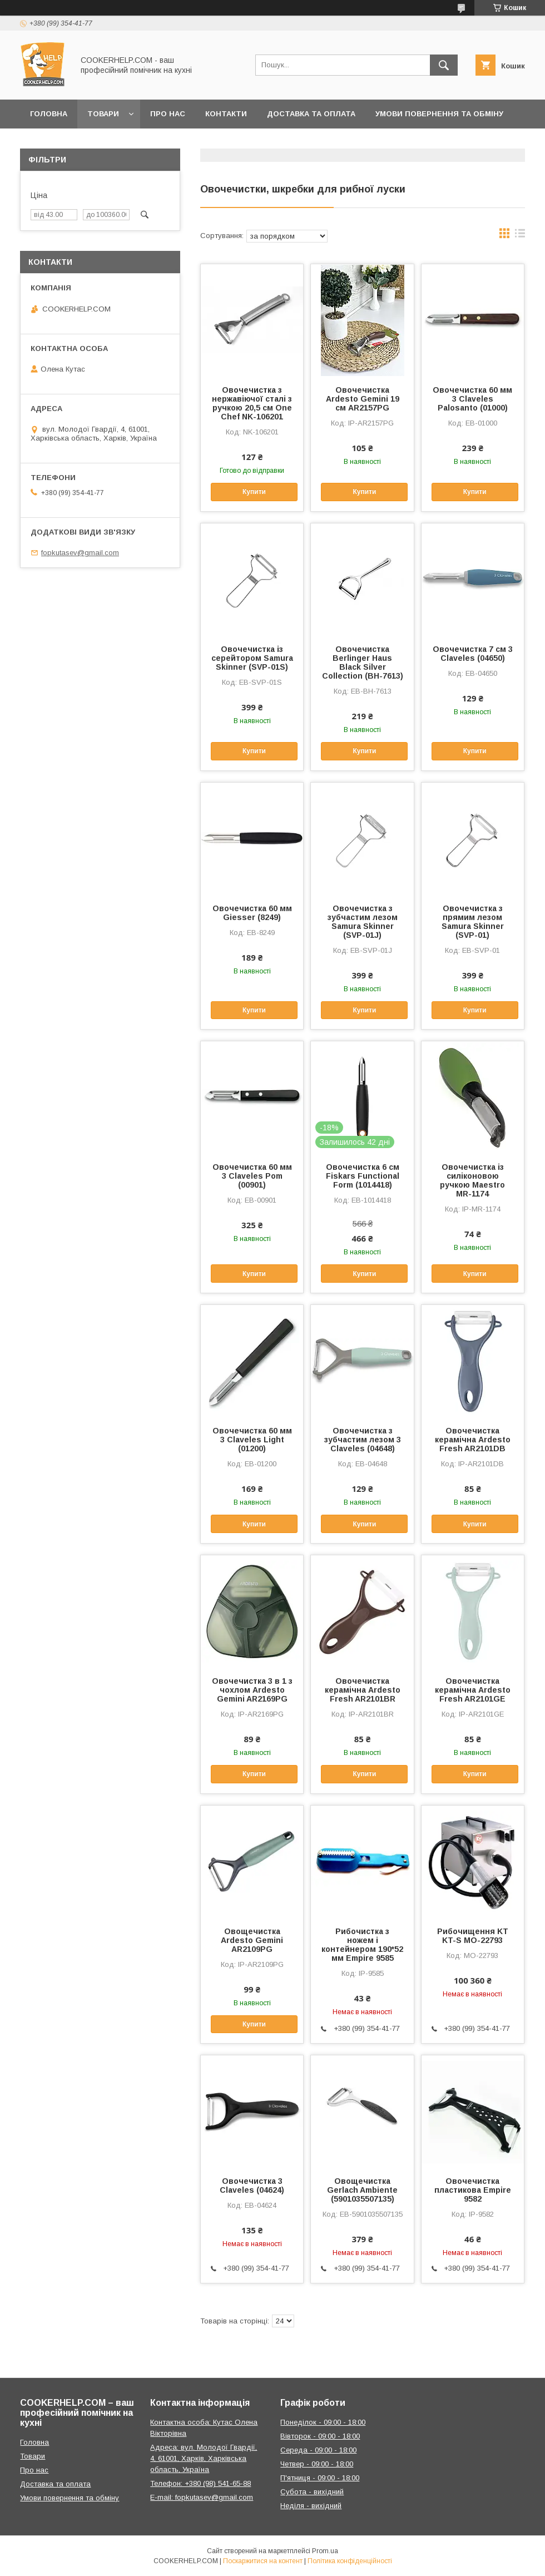 Image resolution: width=545 pixels, height=2576 pixels. What do you see at coordinates (444, 65) in the screenshot?
I see `[Шукати]` at bounding box center [444, 65].